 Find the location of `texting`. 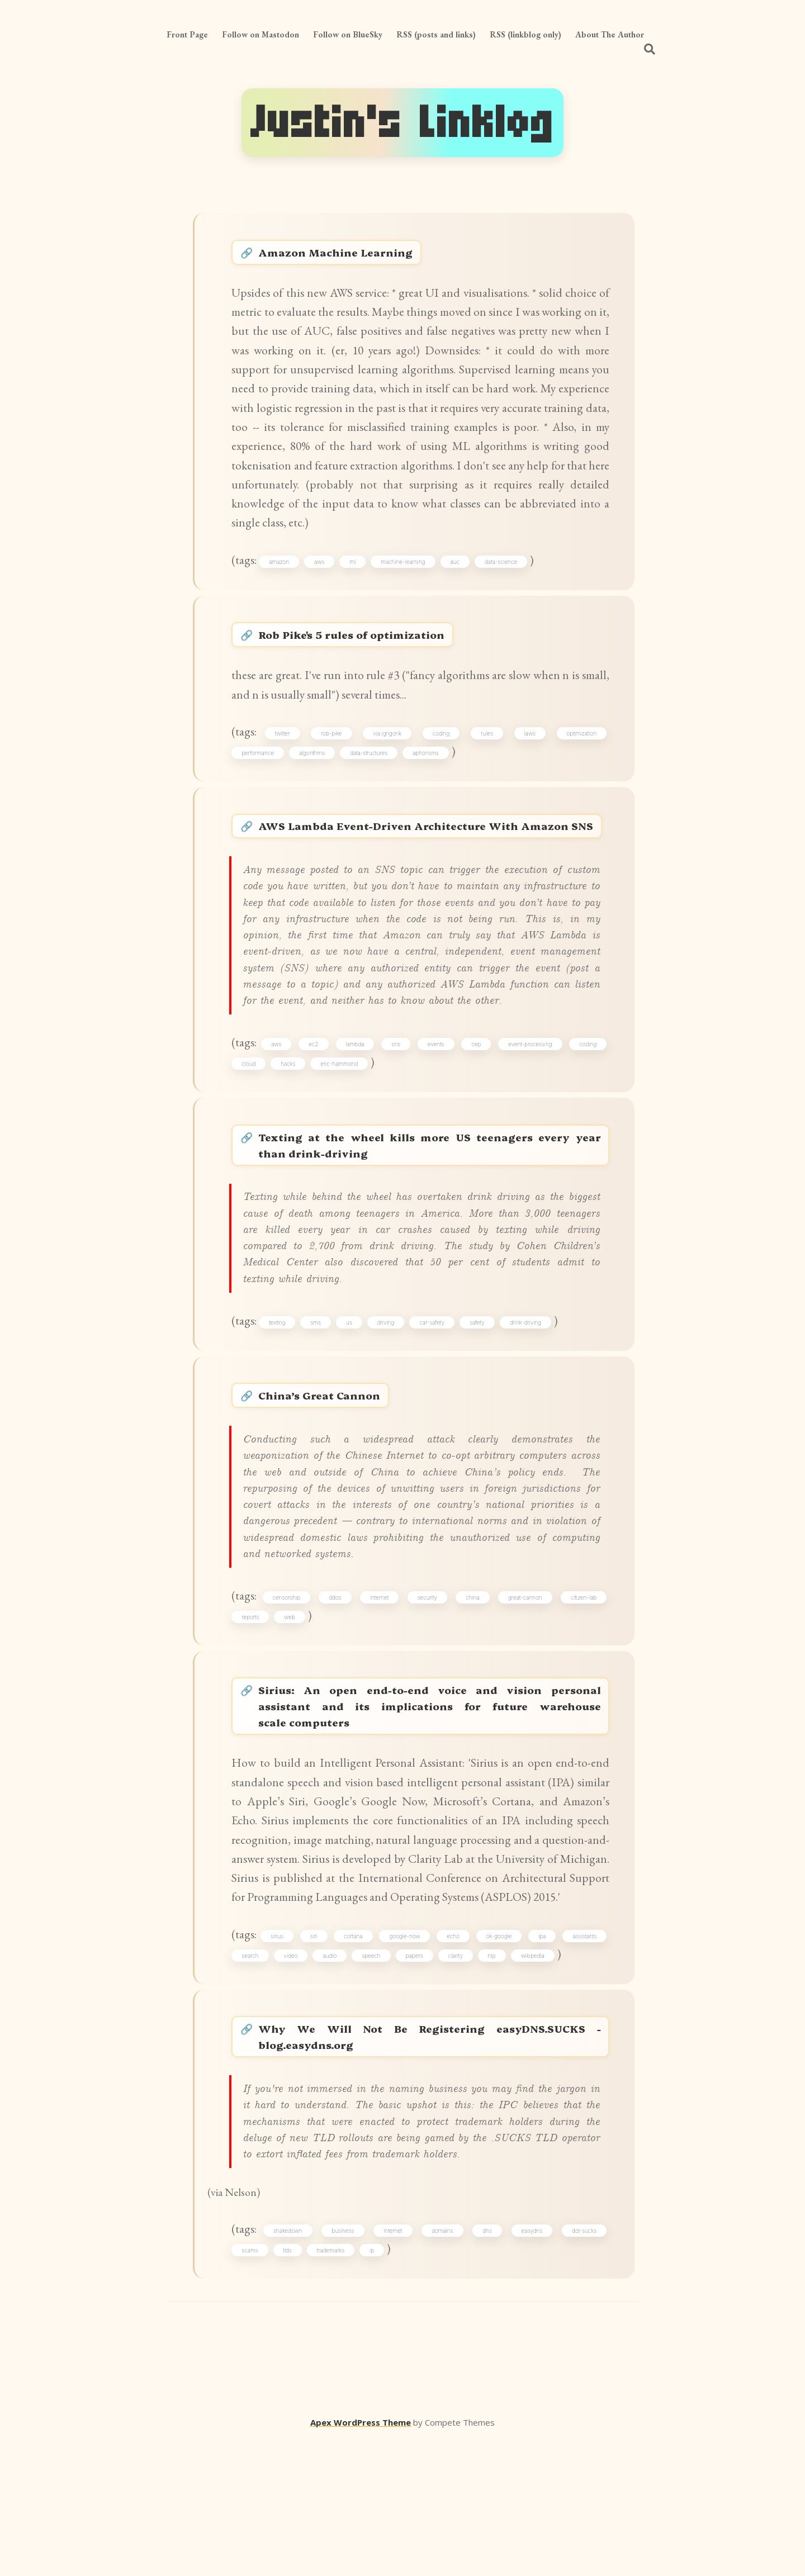

texting is located at coordinates (279, 1400).